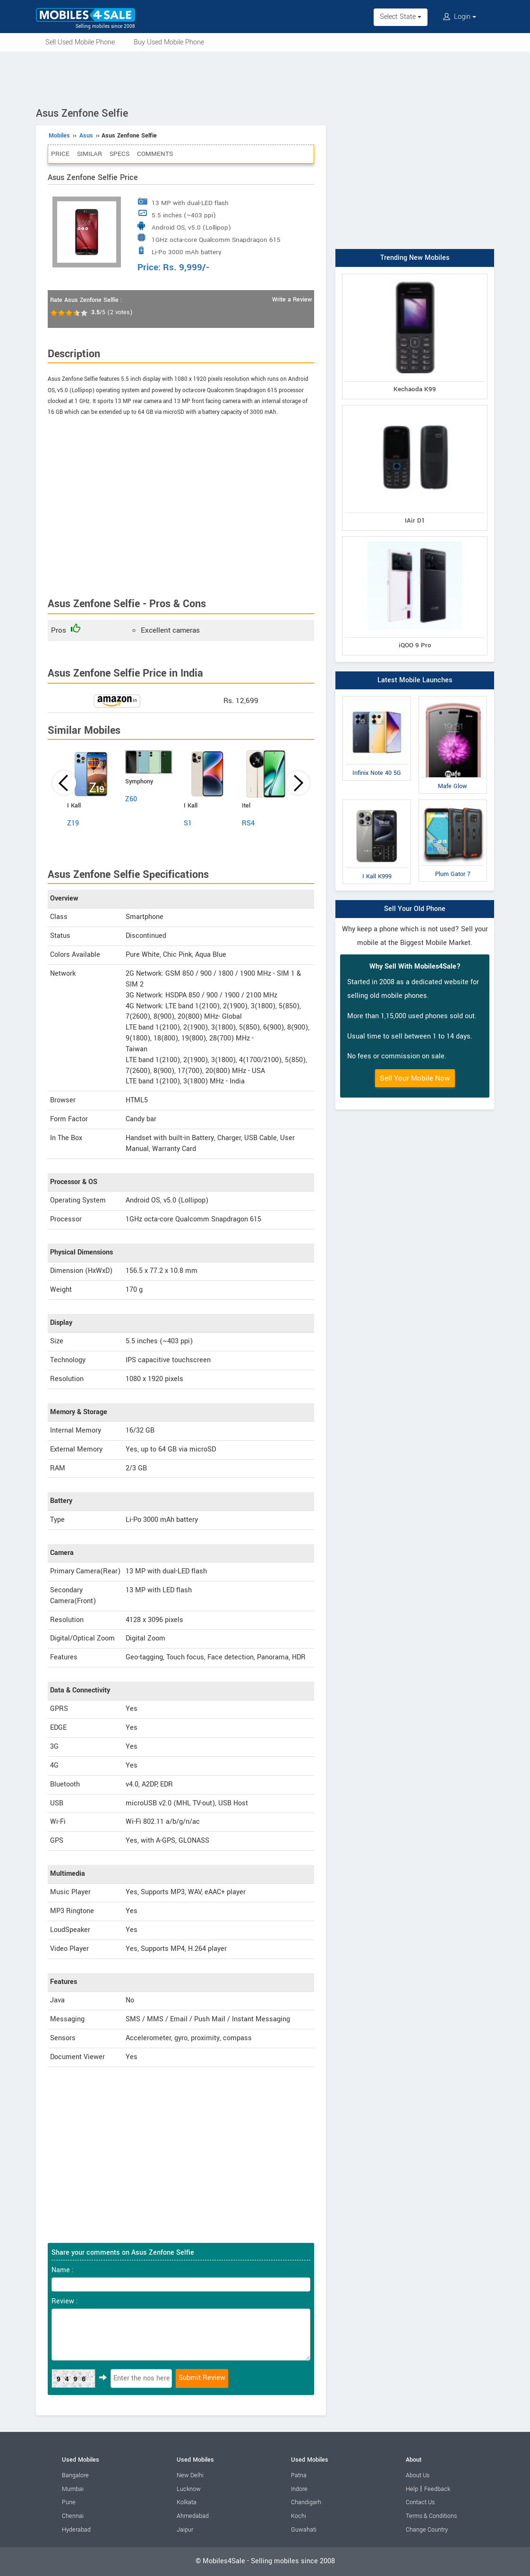  I want to click on Guwahati, so click(303, 2529).